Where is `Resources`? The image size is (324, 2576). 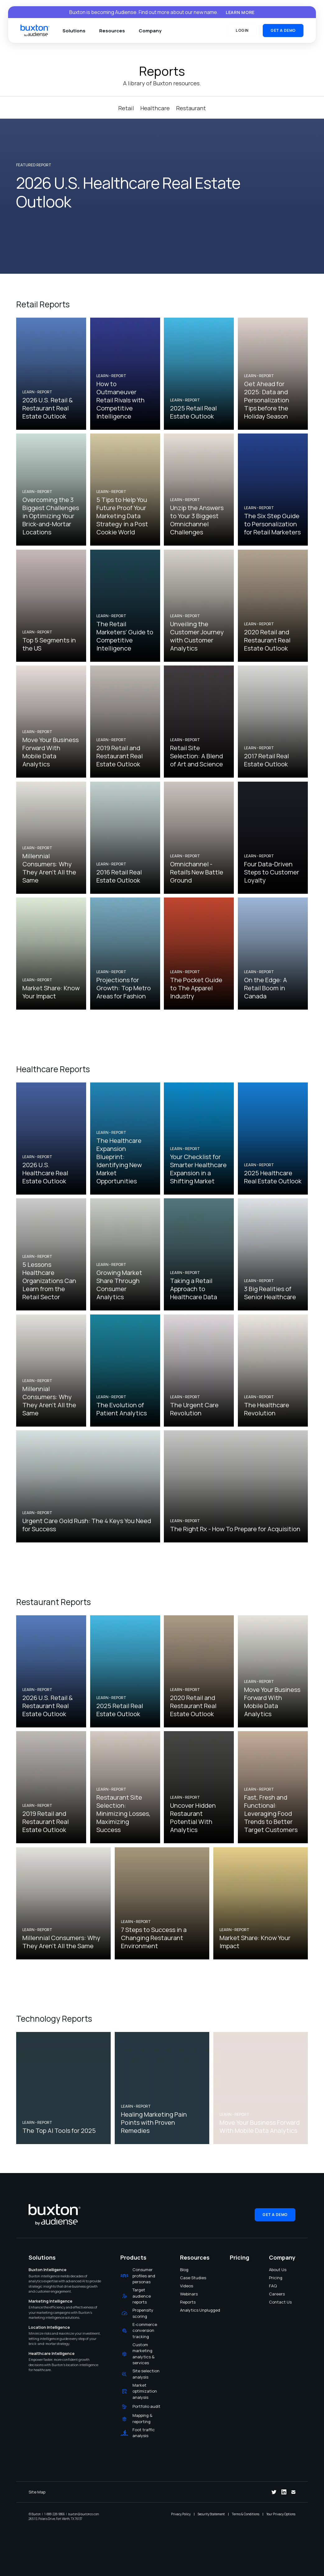 Resources is located at coordinates (112, 30).